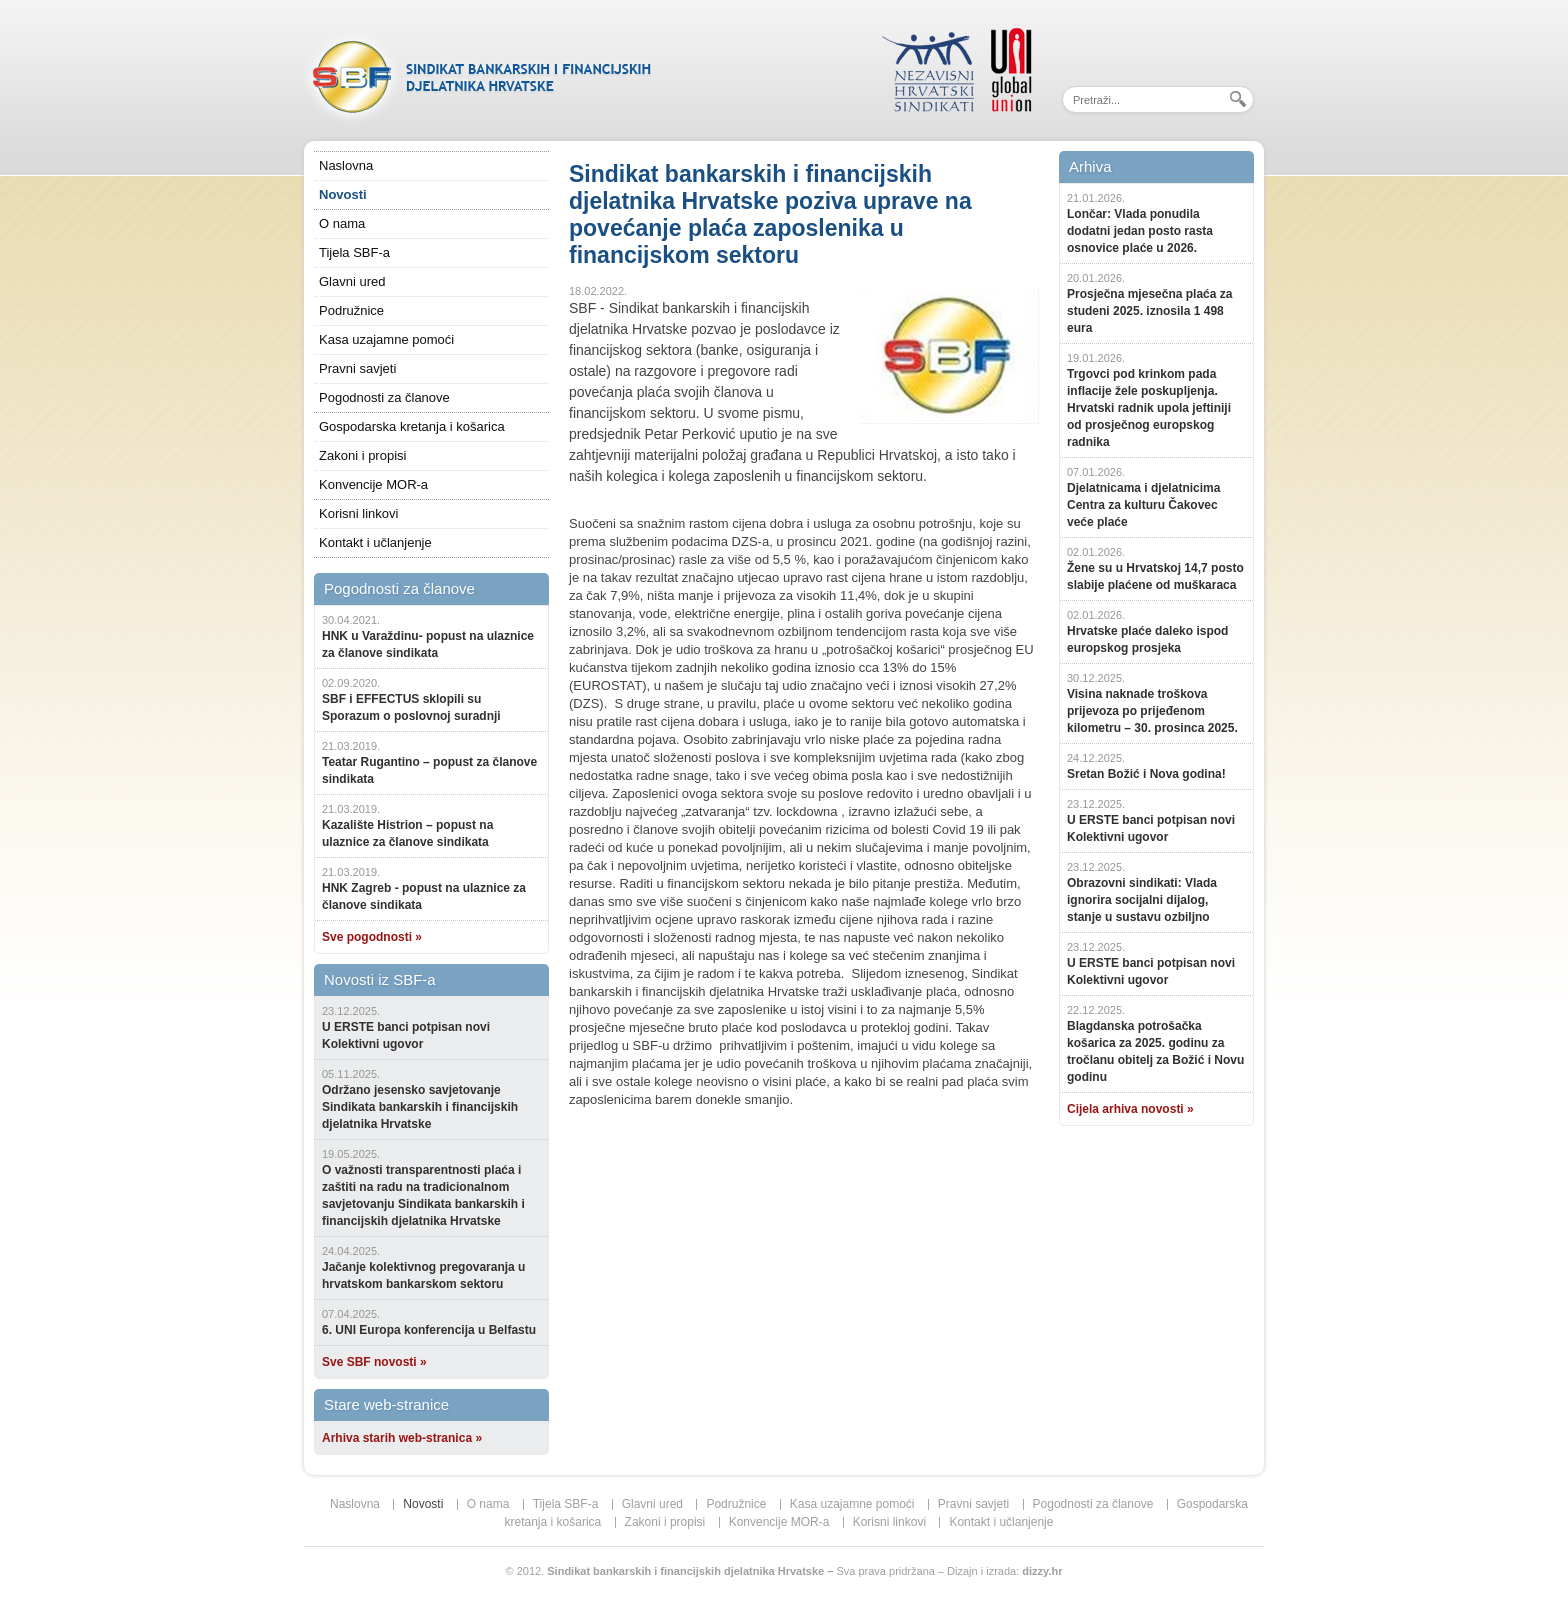 This screenshot has width=1568, height=1600. Describe the element at coordinates (354, 252) in the screenshot. I see `Tijela SBF-a` at that location.